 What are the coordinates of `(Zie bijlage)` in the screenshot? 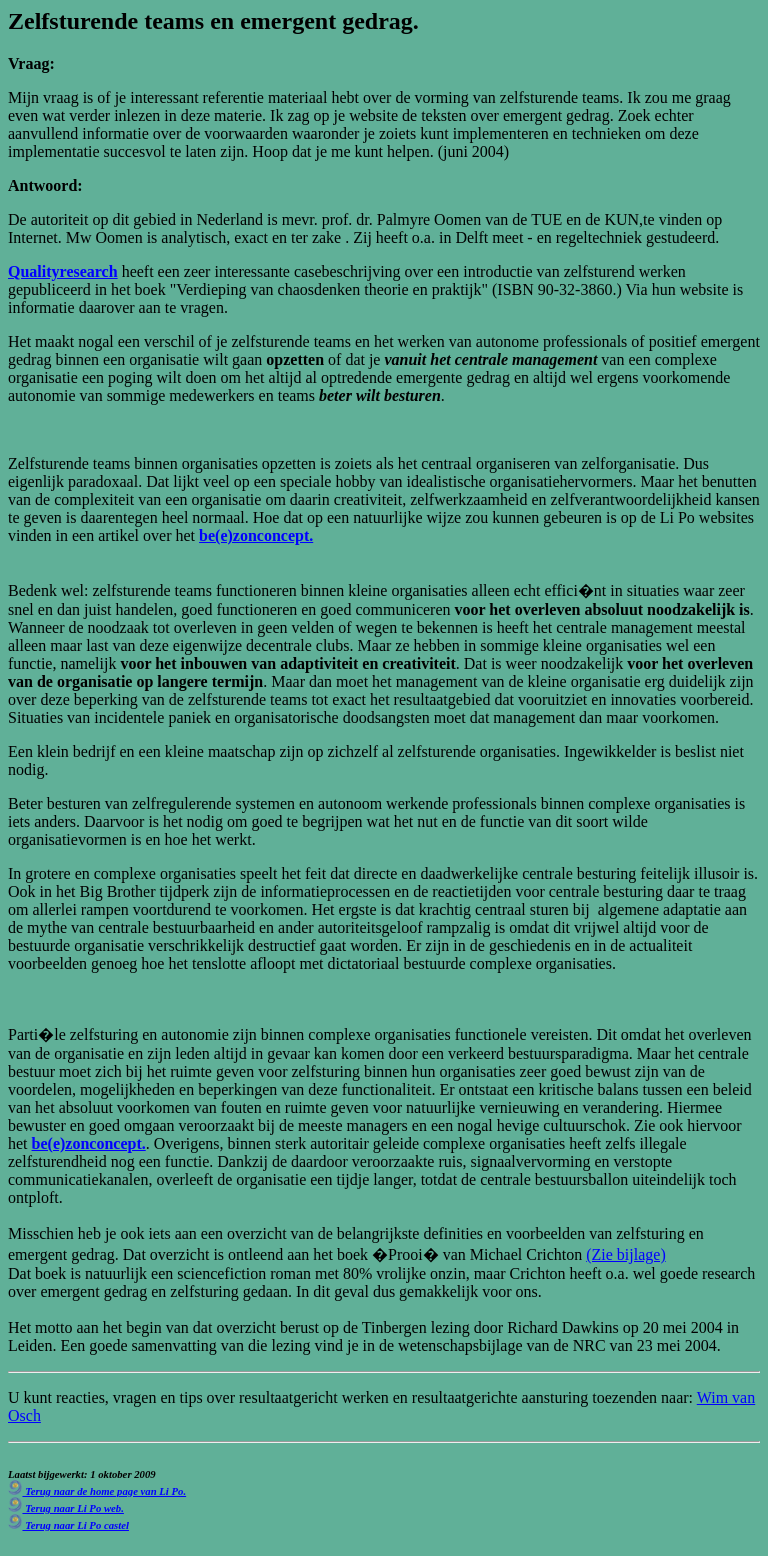 It's located at (626, 1254).